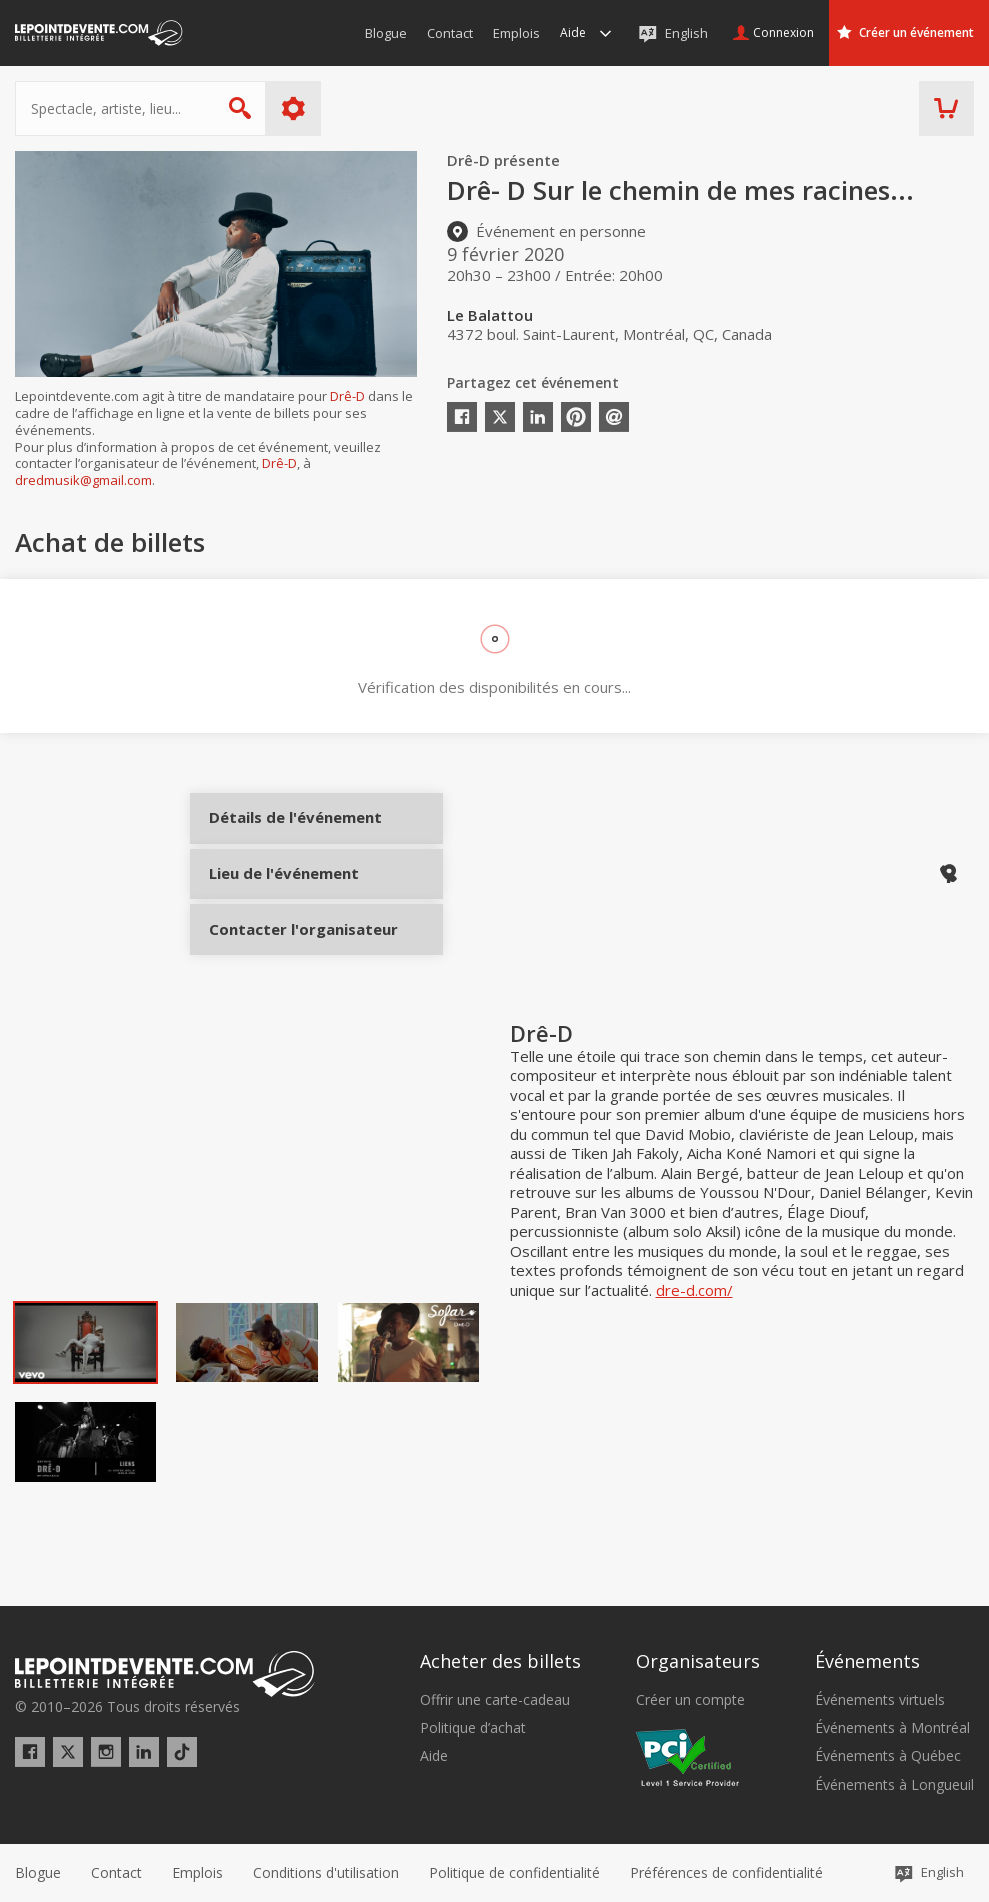 This screenshot has height=1902, width=989. I want to click on Événements à Québec, so click(888, 1756).